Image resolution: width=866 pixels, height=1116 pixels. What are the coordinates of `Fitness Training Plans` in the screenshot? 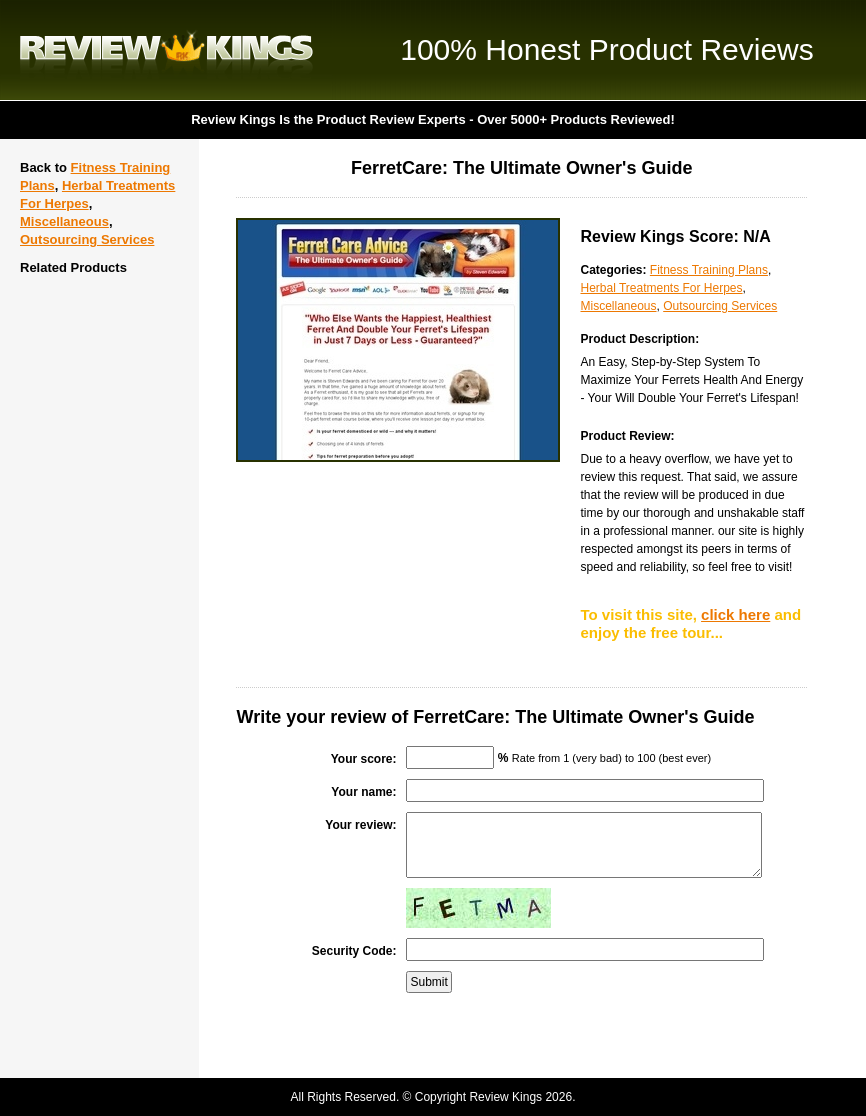 It's located at (709, 270).